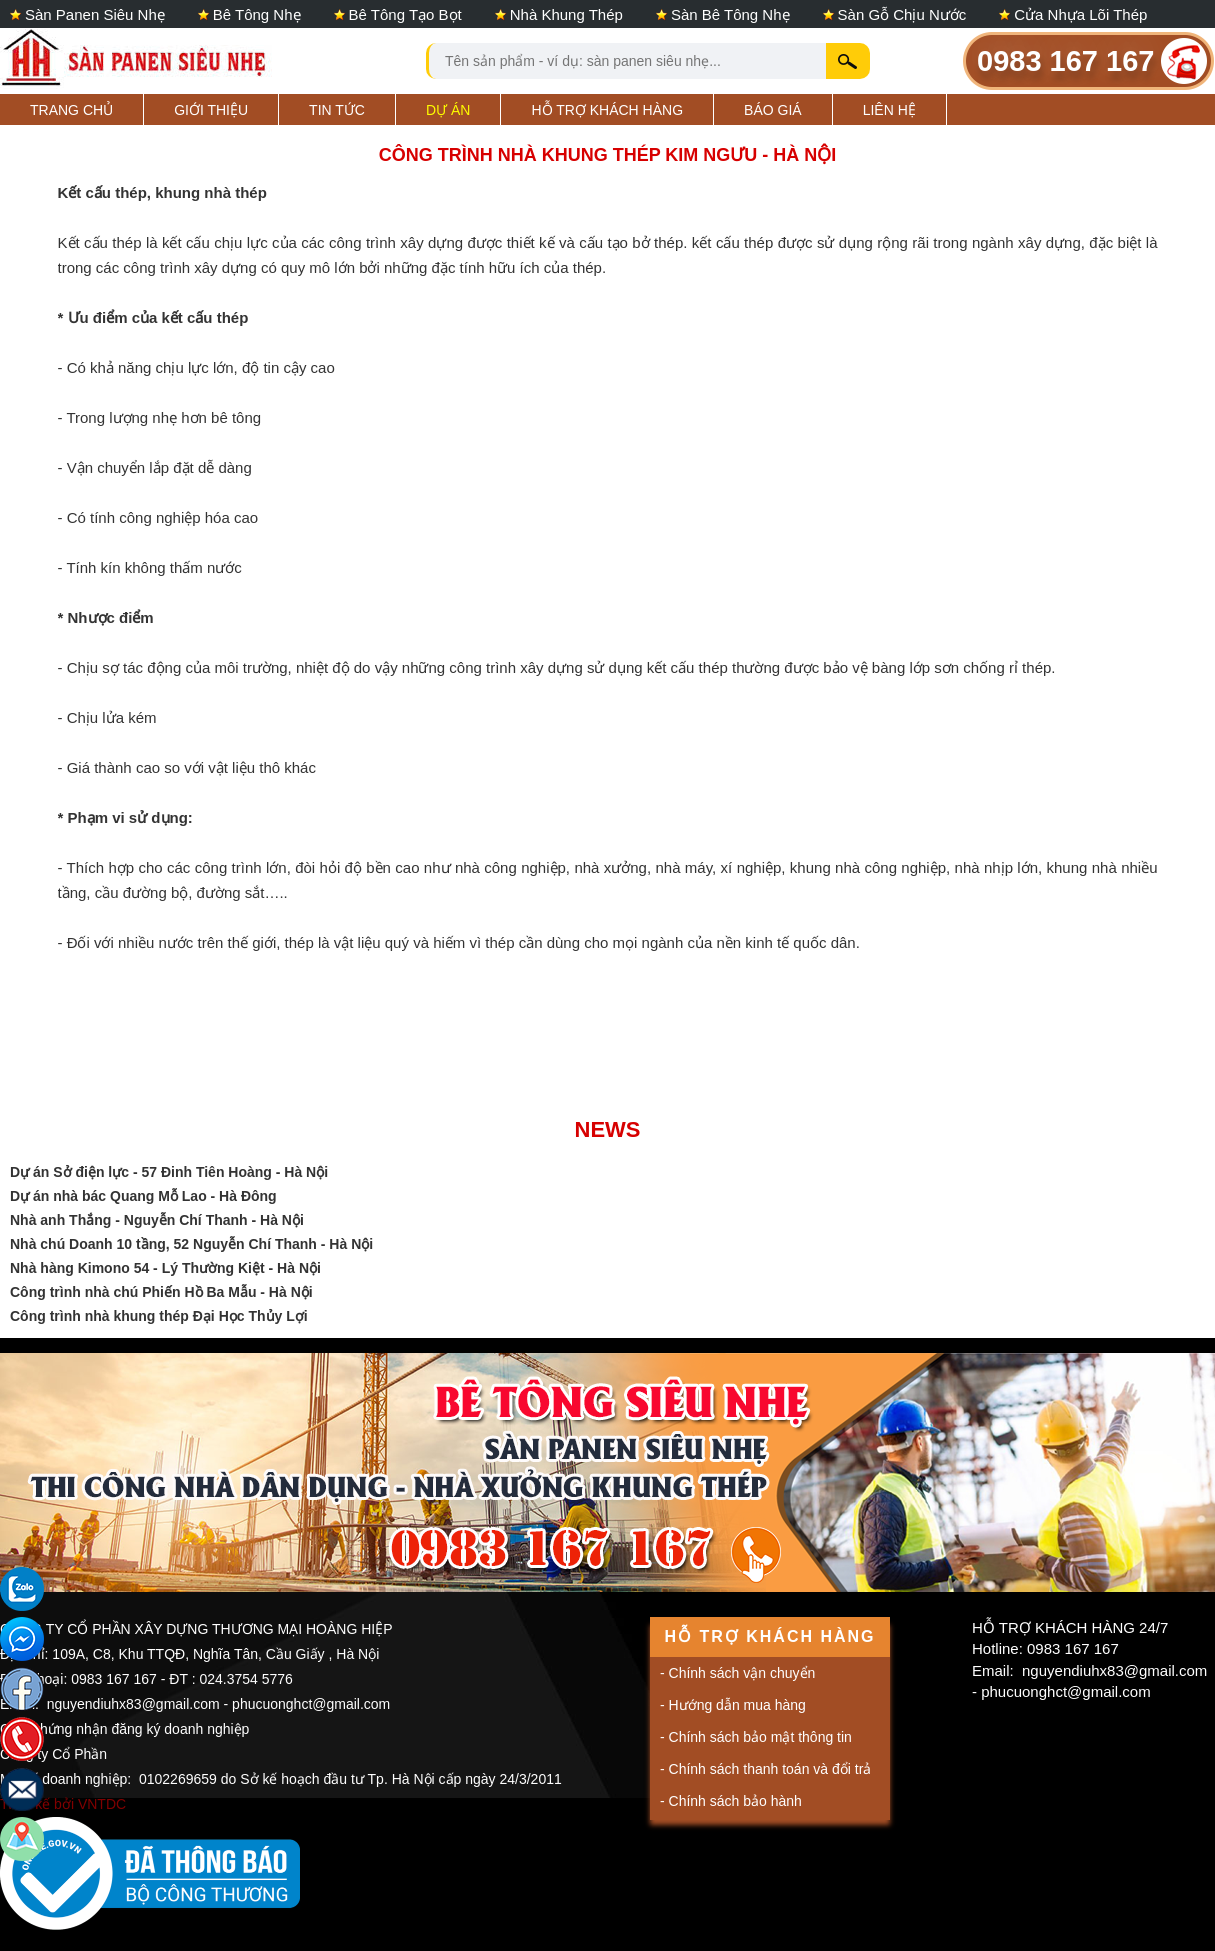 This screenshot has height=1951, width=1215. Describe the element at coordinates (448, 110) in the screenshot. I see `Dự án` at that location.